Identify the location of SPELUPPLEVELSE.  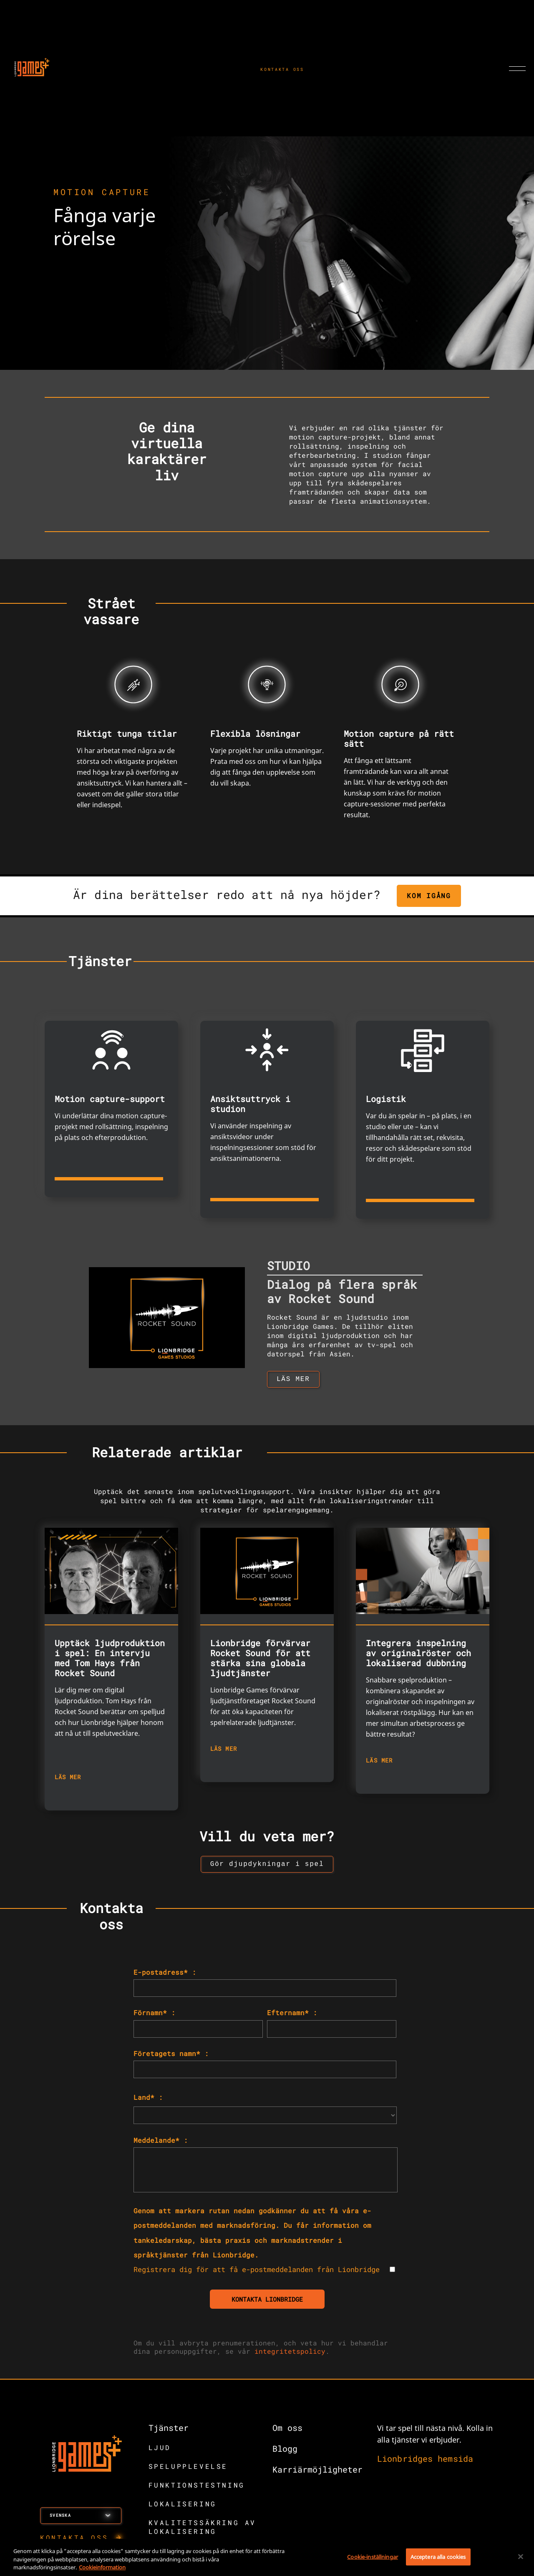
(188, 2469).